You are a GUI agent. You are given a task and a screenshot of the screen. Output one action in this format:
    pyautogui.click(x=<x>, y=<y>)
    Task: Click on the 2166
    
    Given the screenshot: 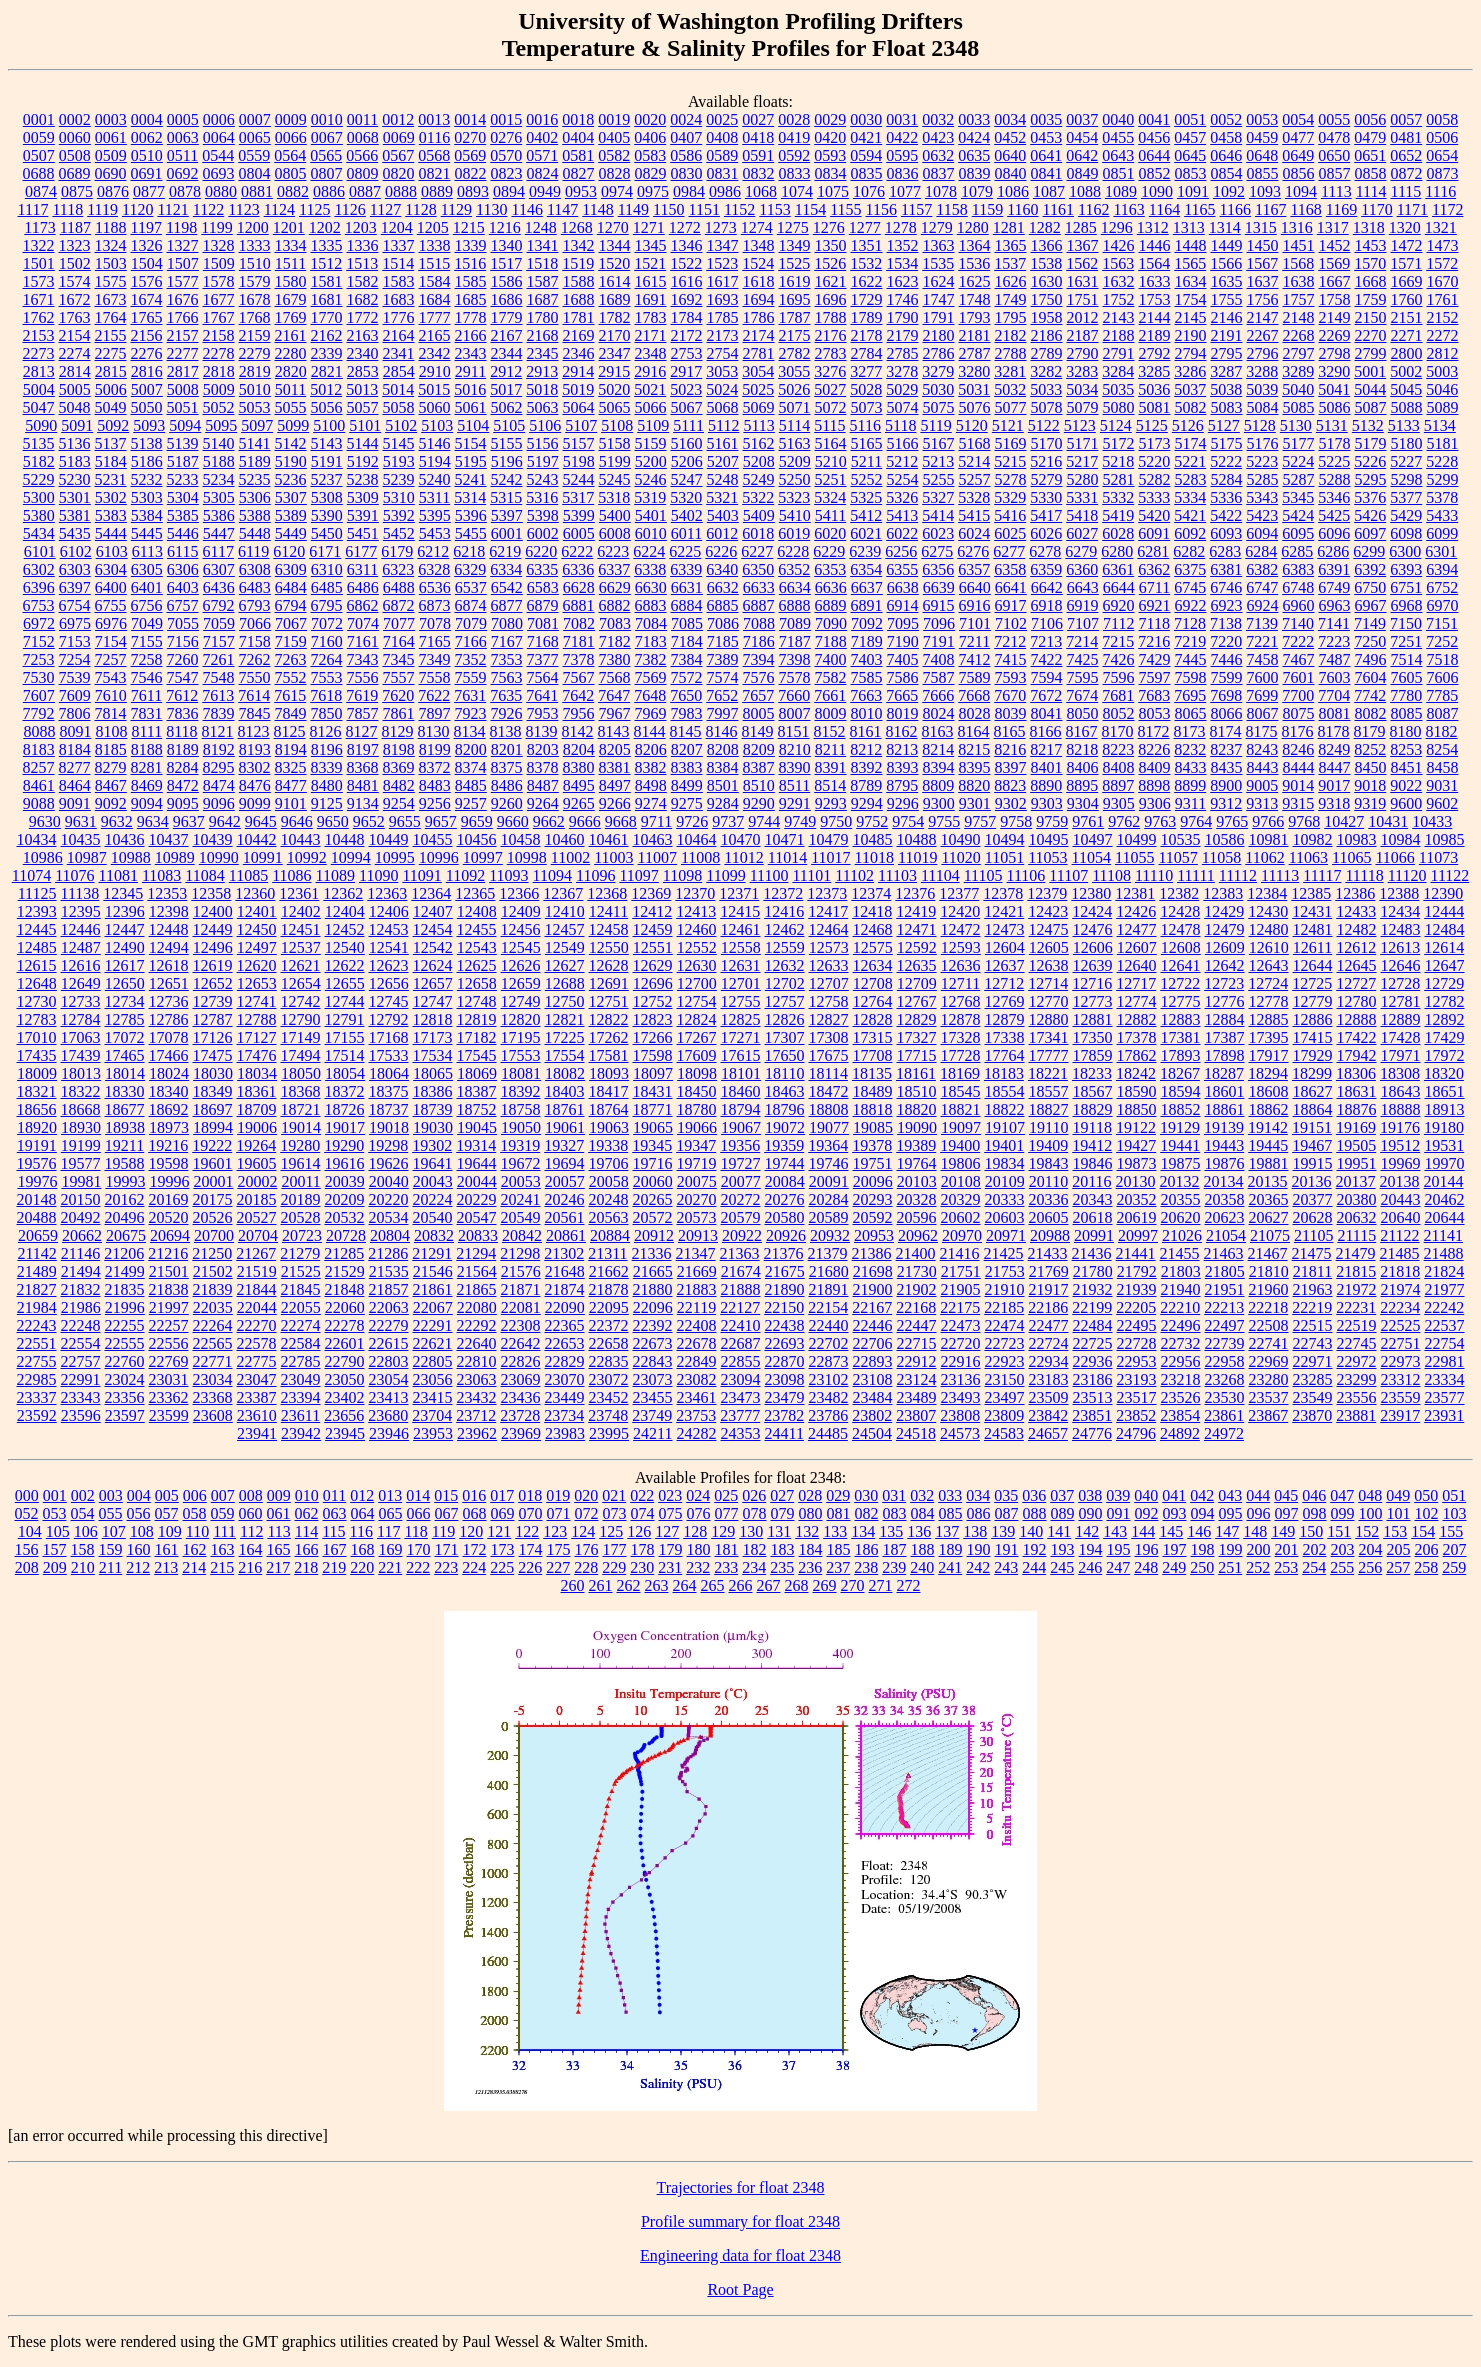 What is the action you would take?
    pyautogui.click(x=471, y=335)
    